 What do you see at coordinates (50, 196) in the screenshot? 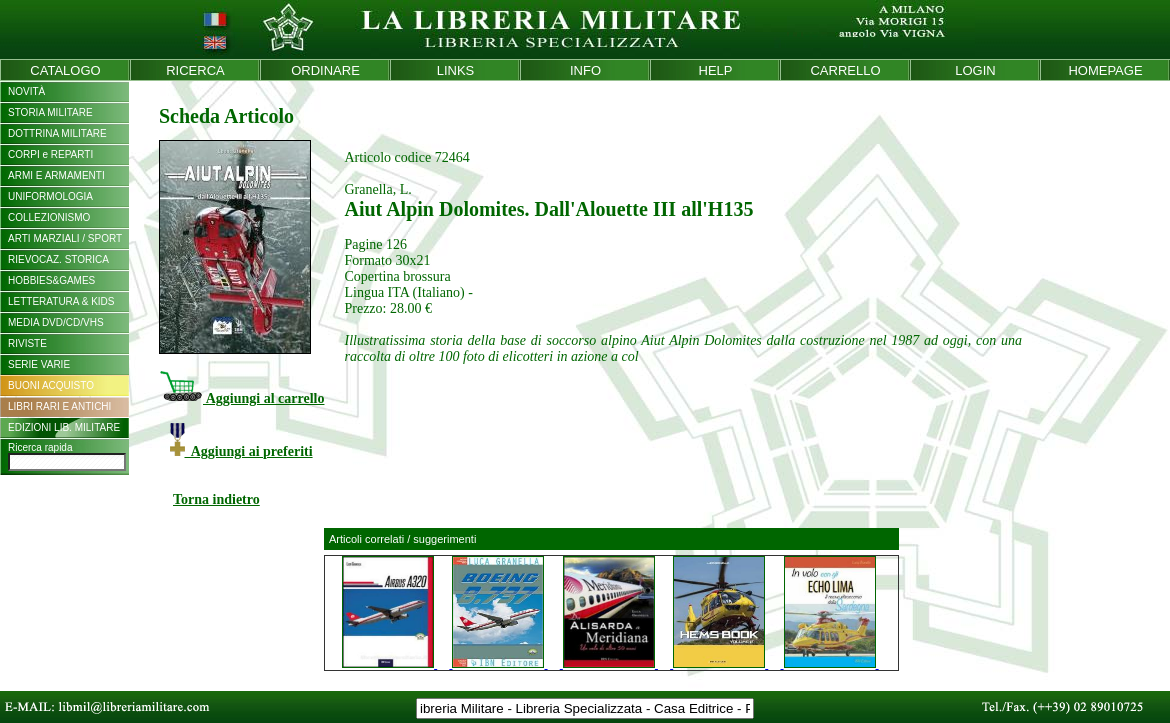
I see `UNIFORMOLOGIA` at bounding box center [50, 196].